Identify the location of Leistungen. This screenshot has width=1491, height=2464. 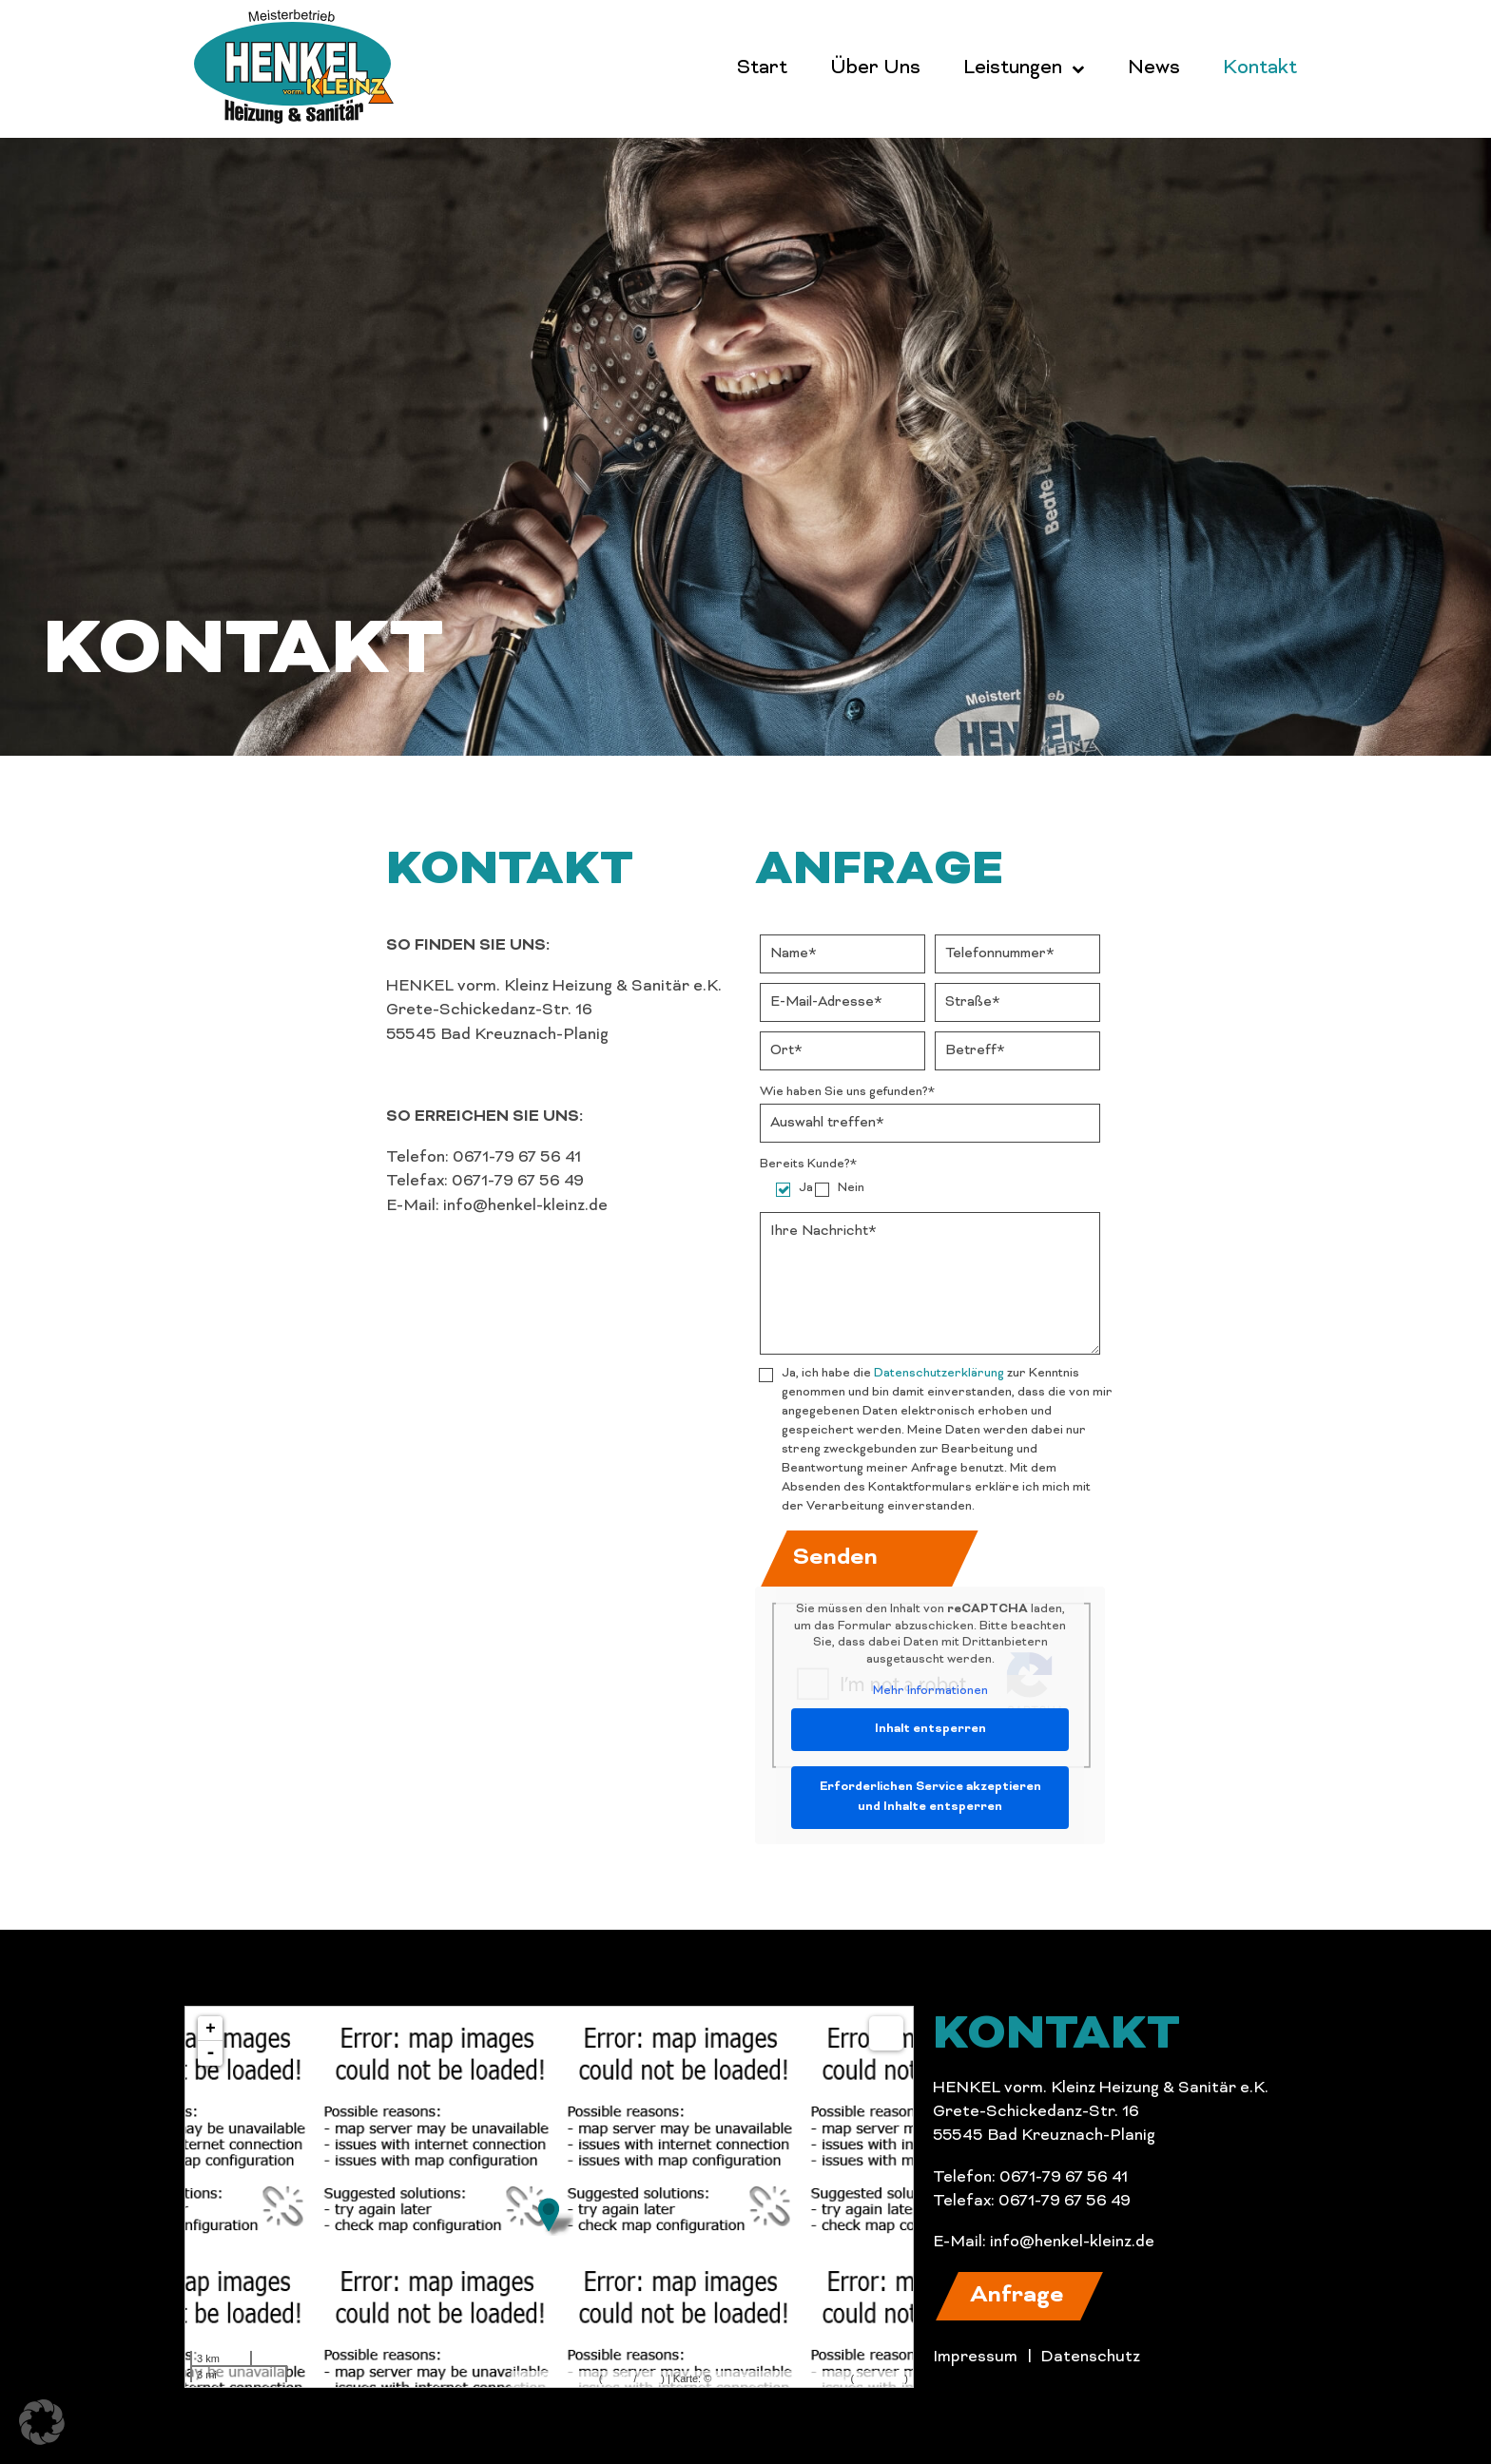
(1012, 69).